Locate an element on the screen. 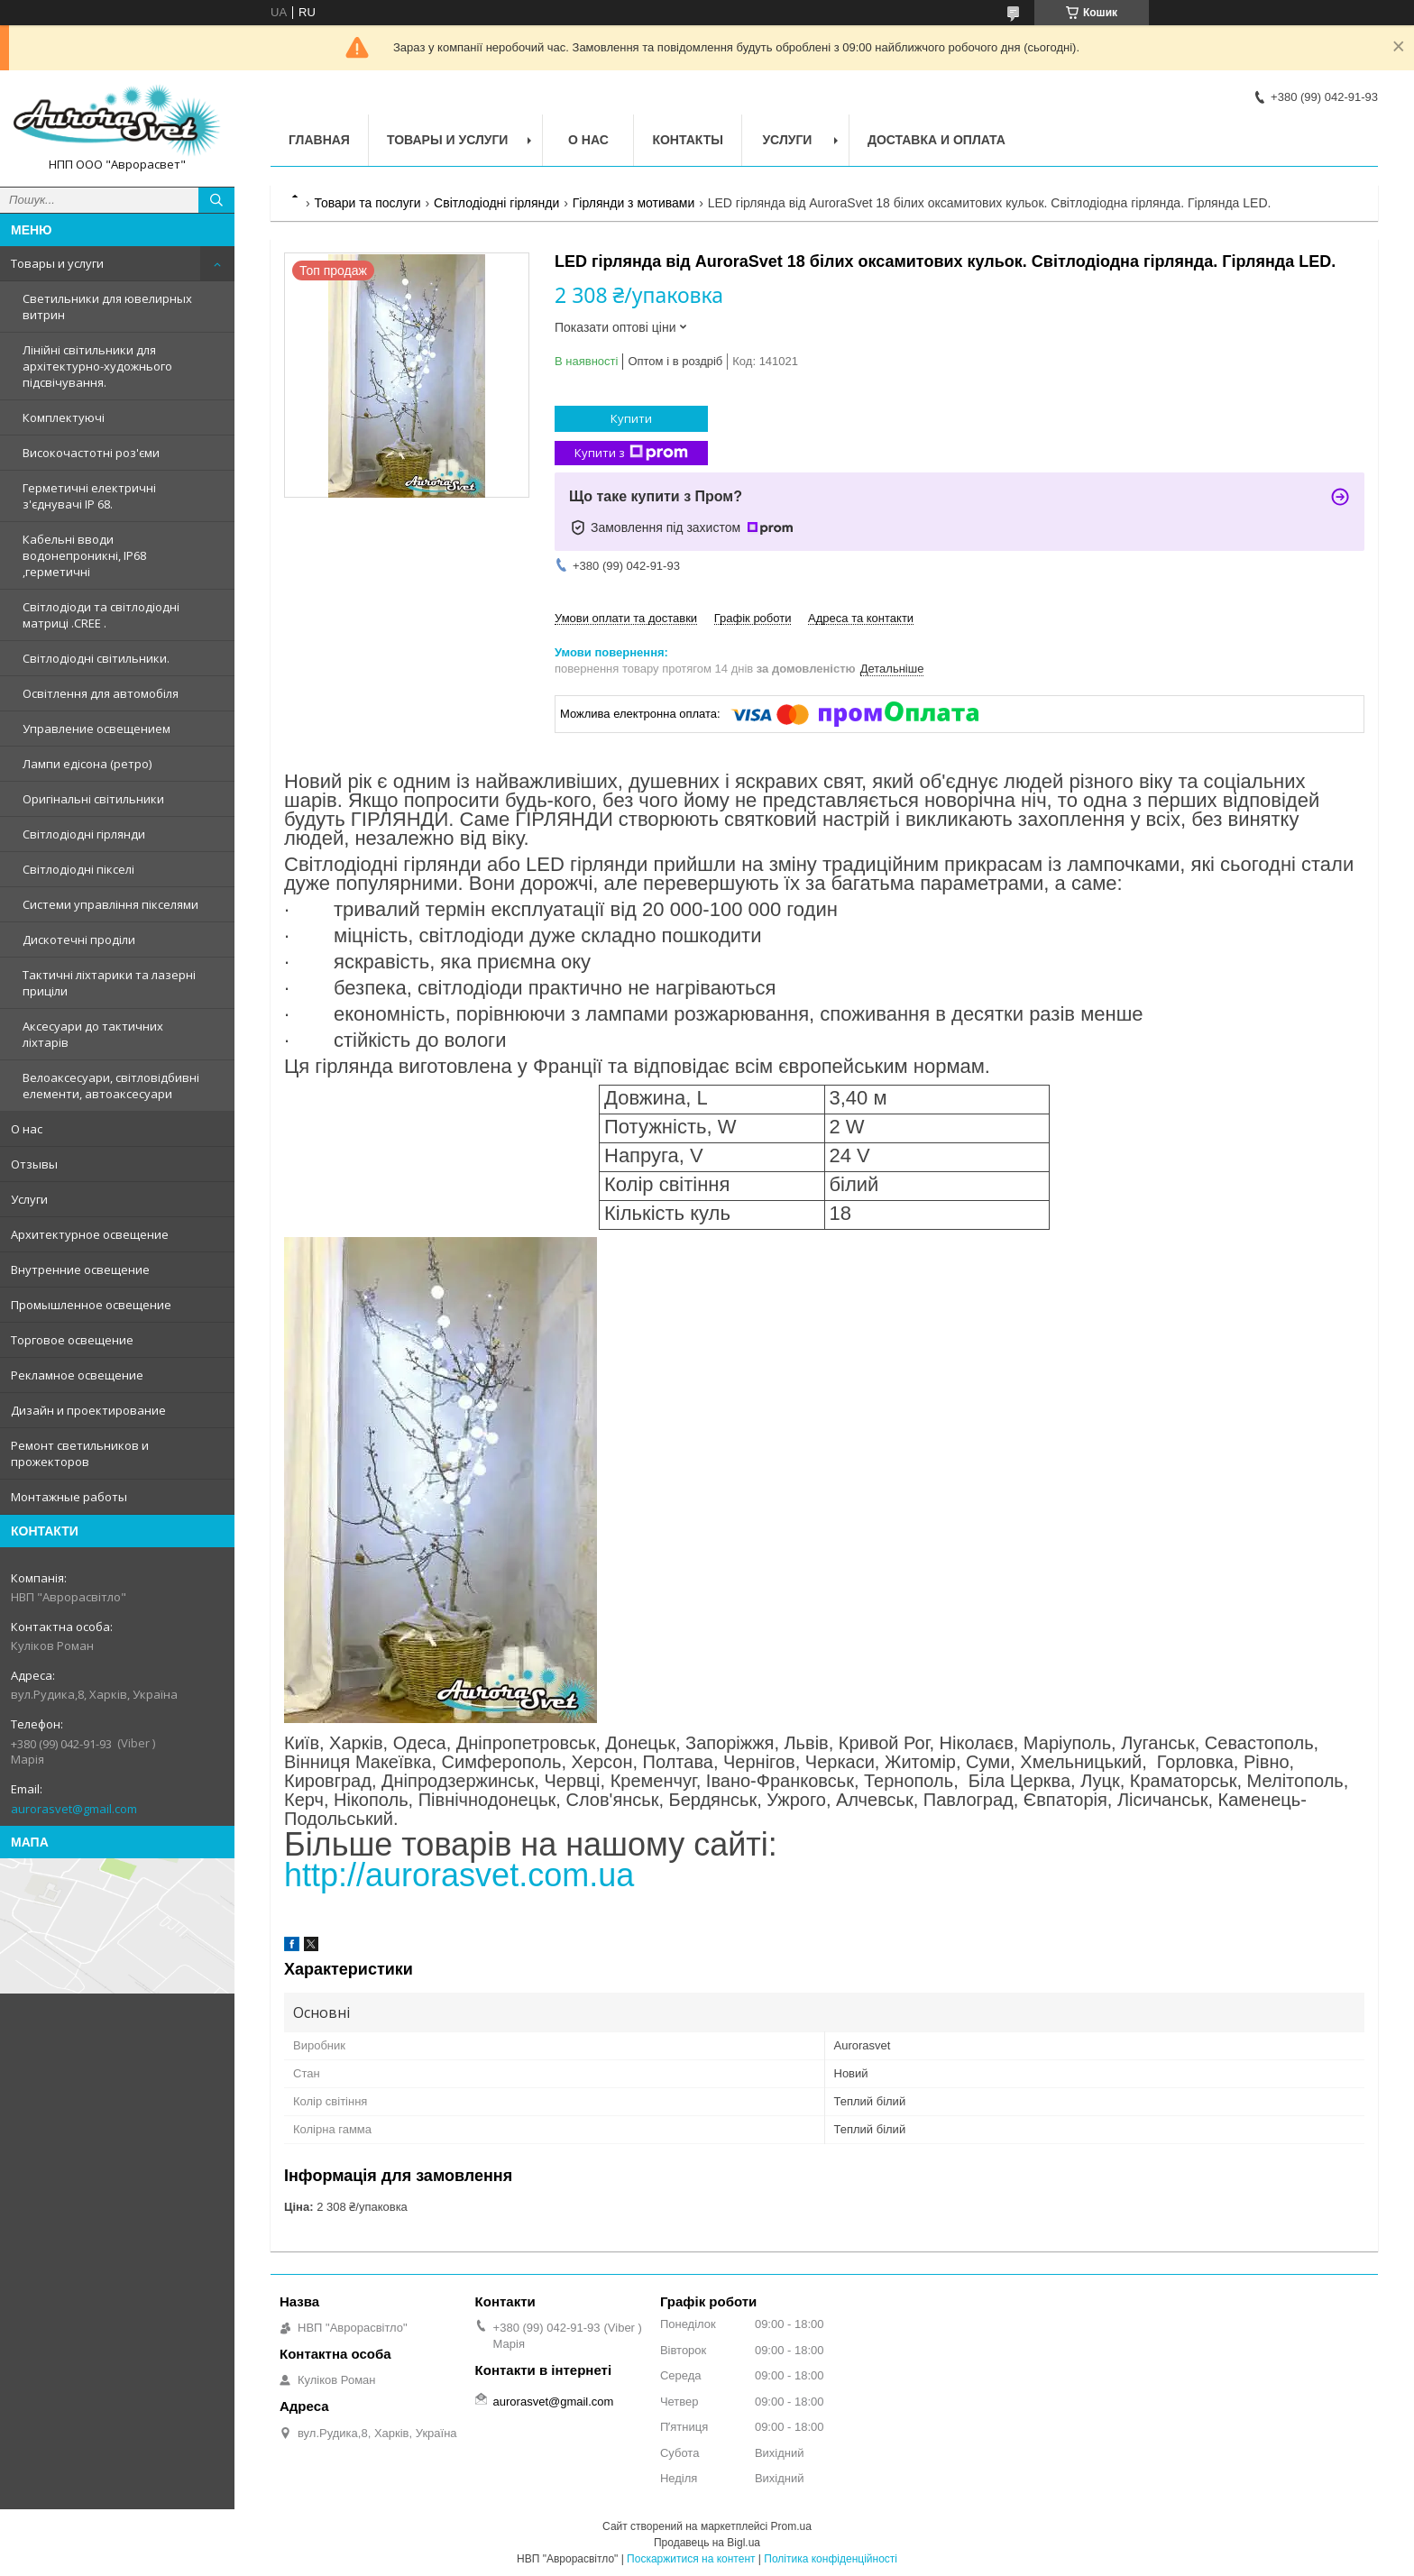 This screenshot has width=1414, height=2576. Монтажные работы is located at coordinates (69, 1497).